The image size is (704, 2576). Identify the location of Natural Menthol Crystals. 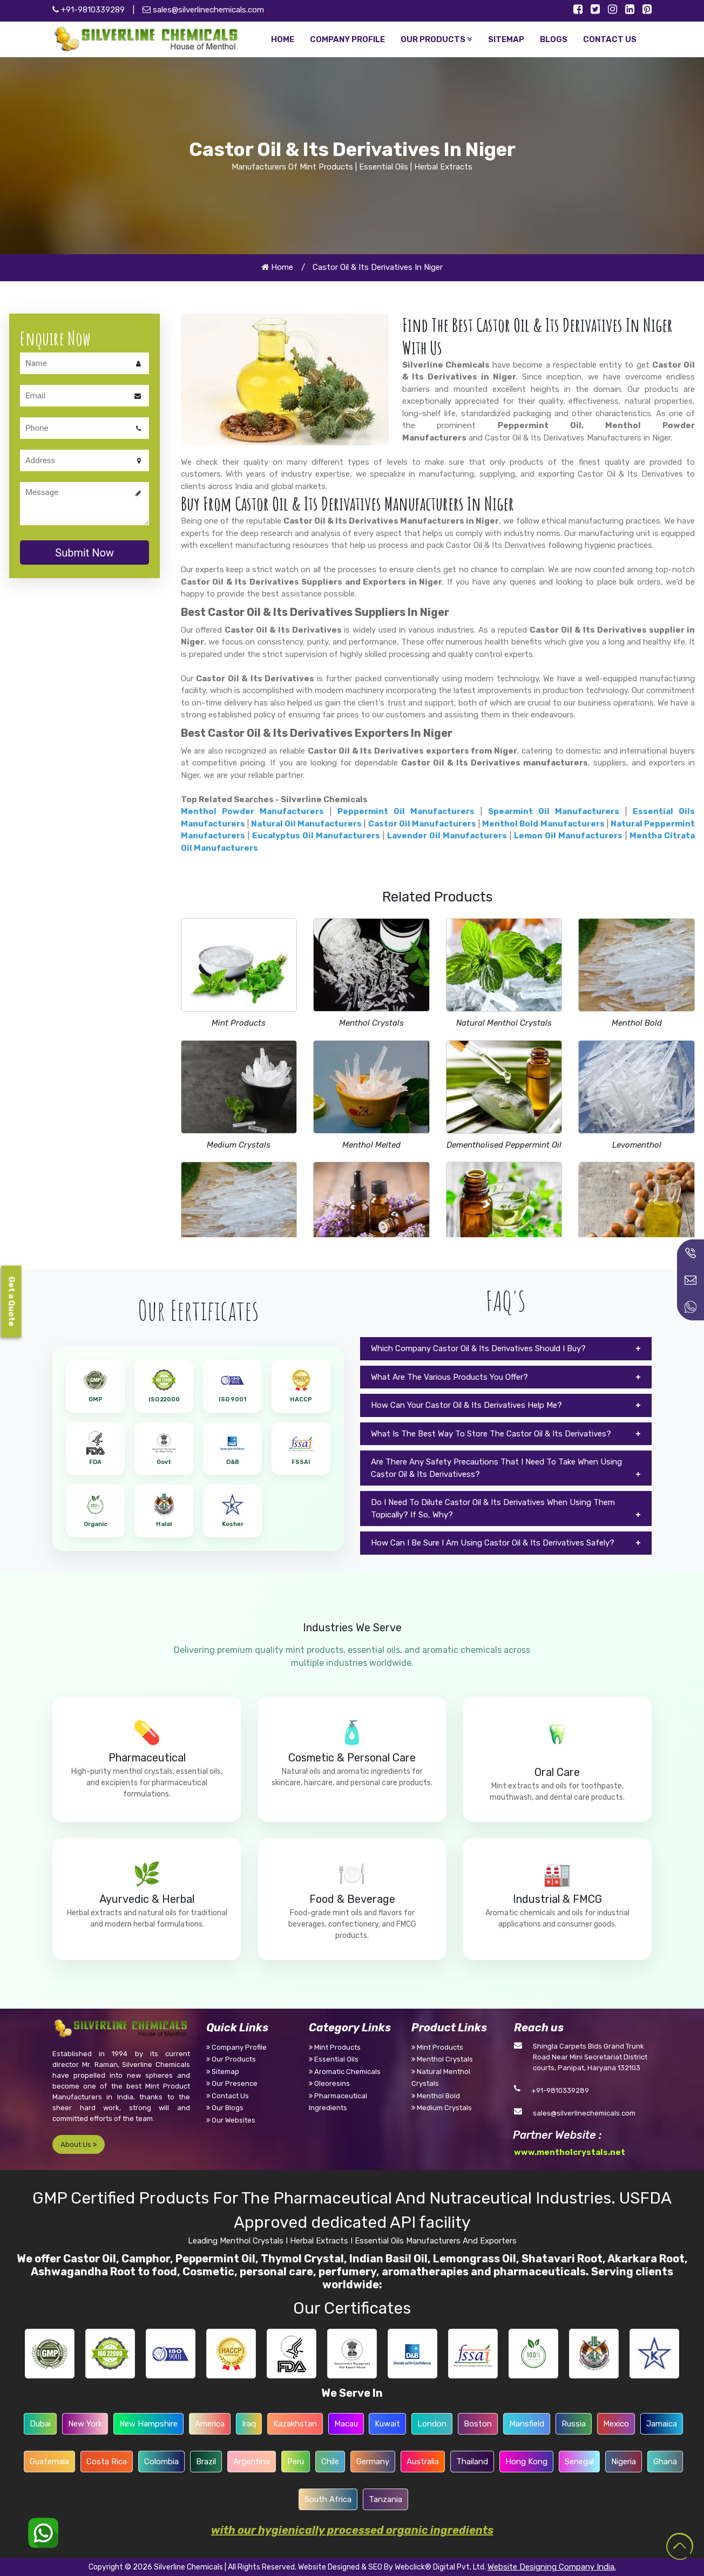
(504, 1023).